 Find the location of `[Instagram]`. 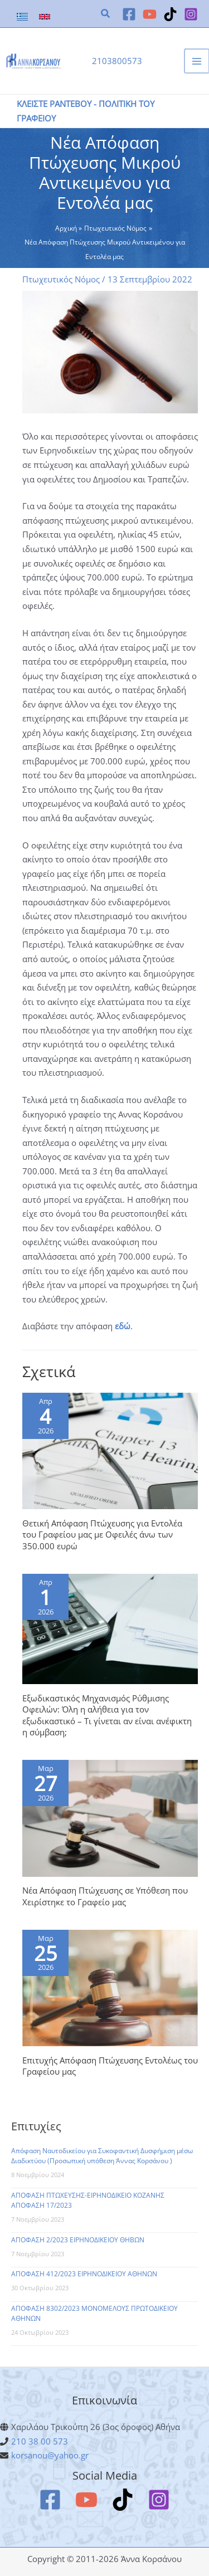

[Instagram] is located at coordinates (191, 14).